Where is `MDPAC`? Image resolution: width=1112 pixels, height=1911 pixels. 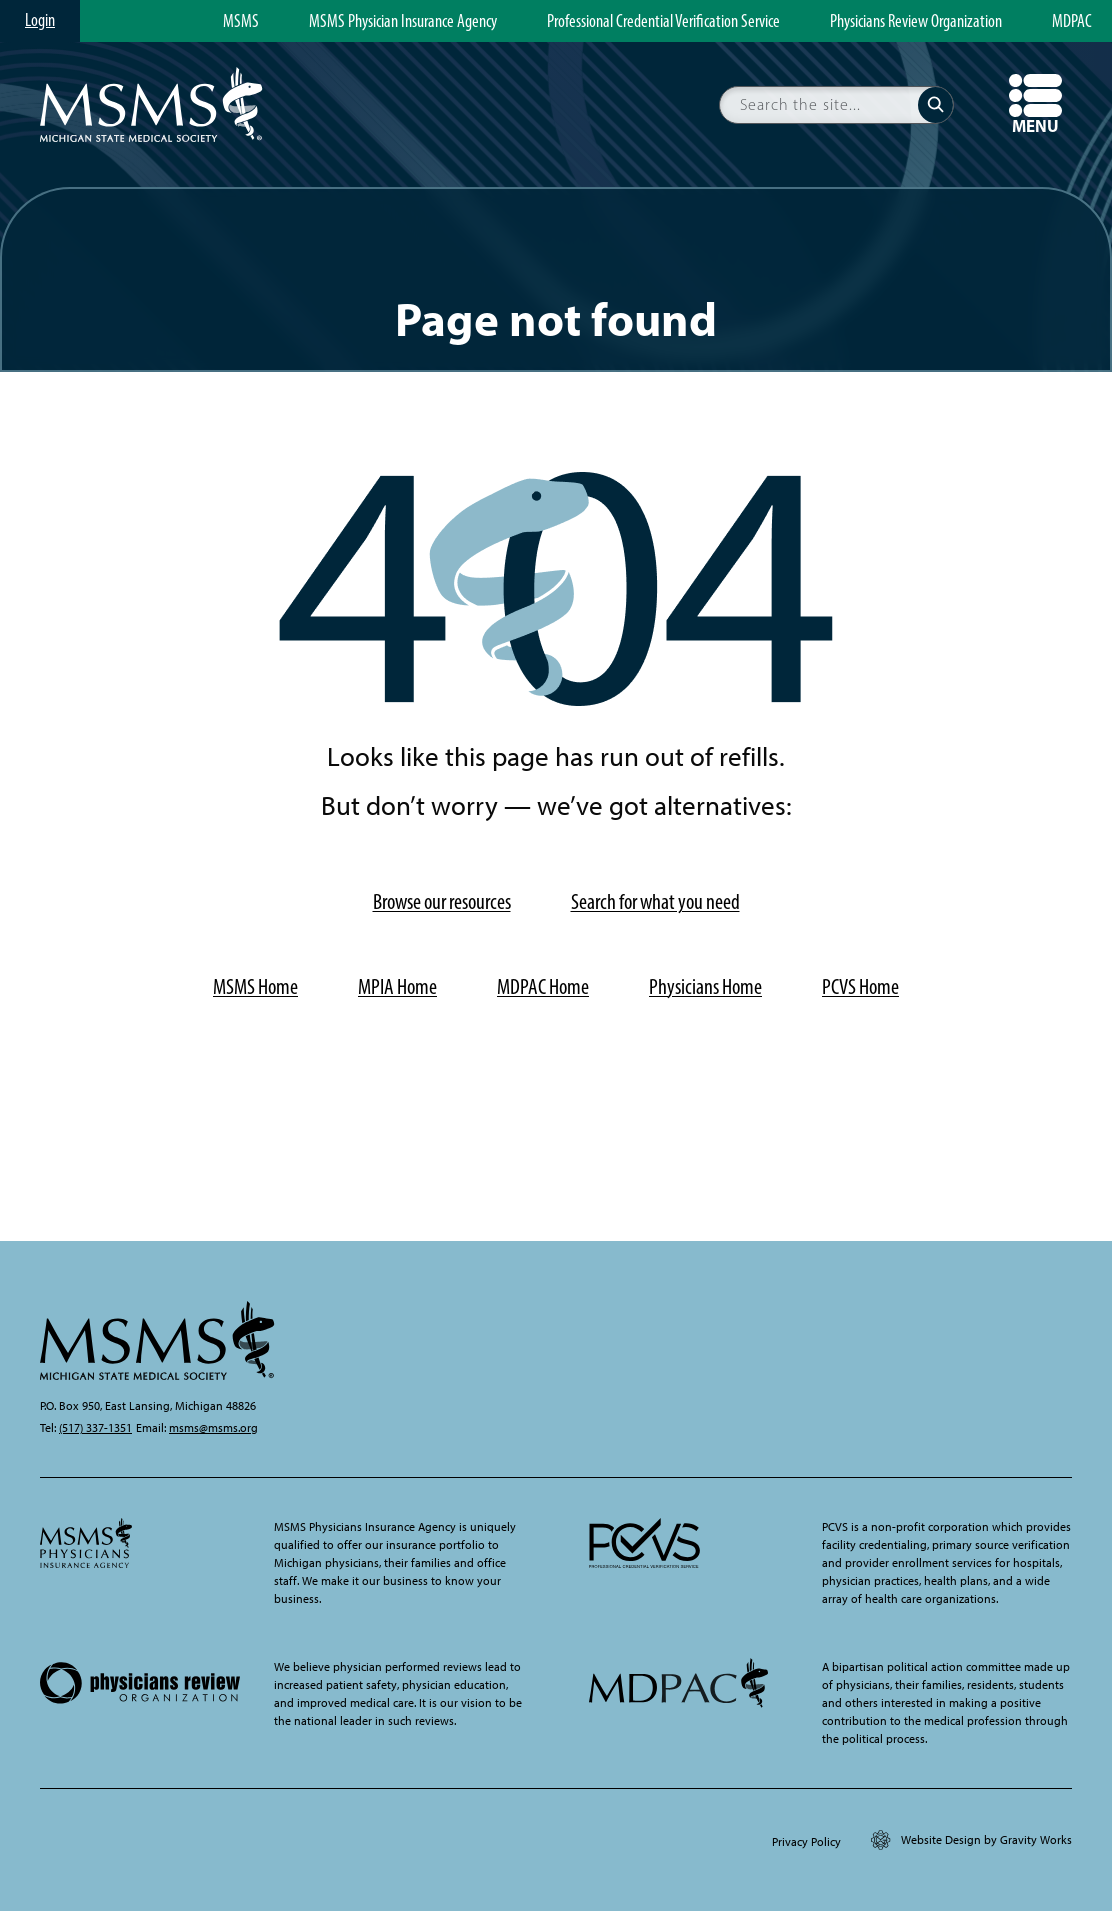
MDPAC is located at coordinates (1072, 22).